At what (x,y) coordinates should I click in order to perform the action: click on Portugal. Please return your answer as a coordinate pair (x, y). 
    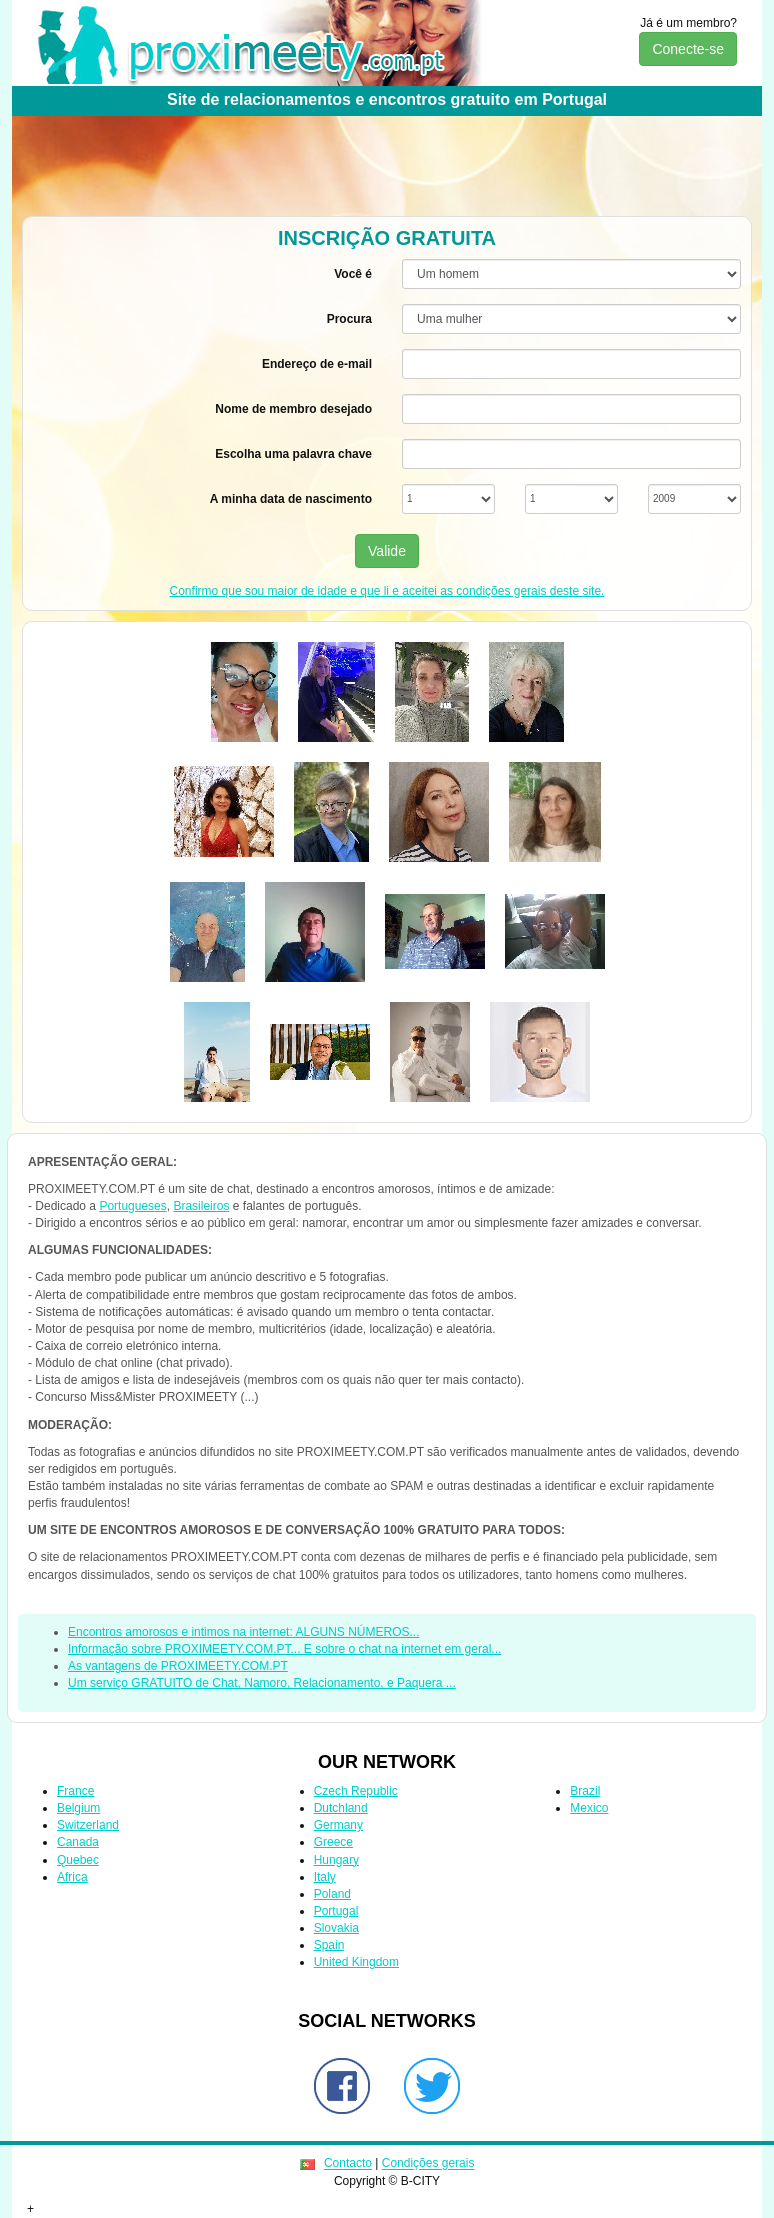
    Looking at the image, I should click on (336, 1911).